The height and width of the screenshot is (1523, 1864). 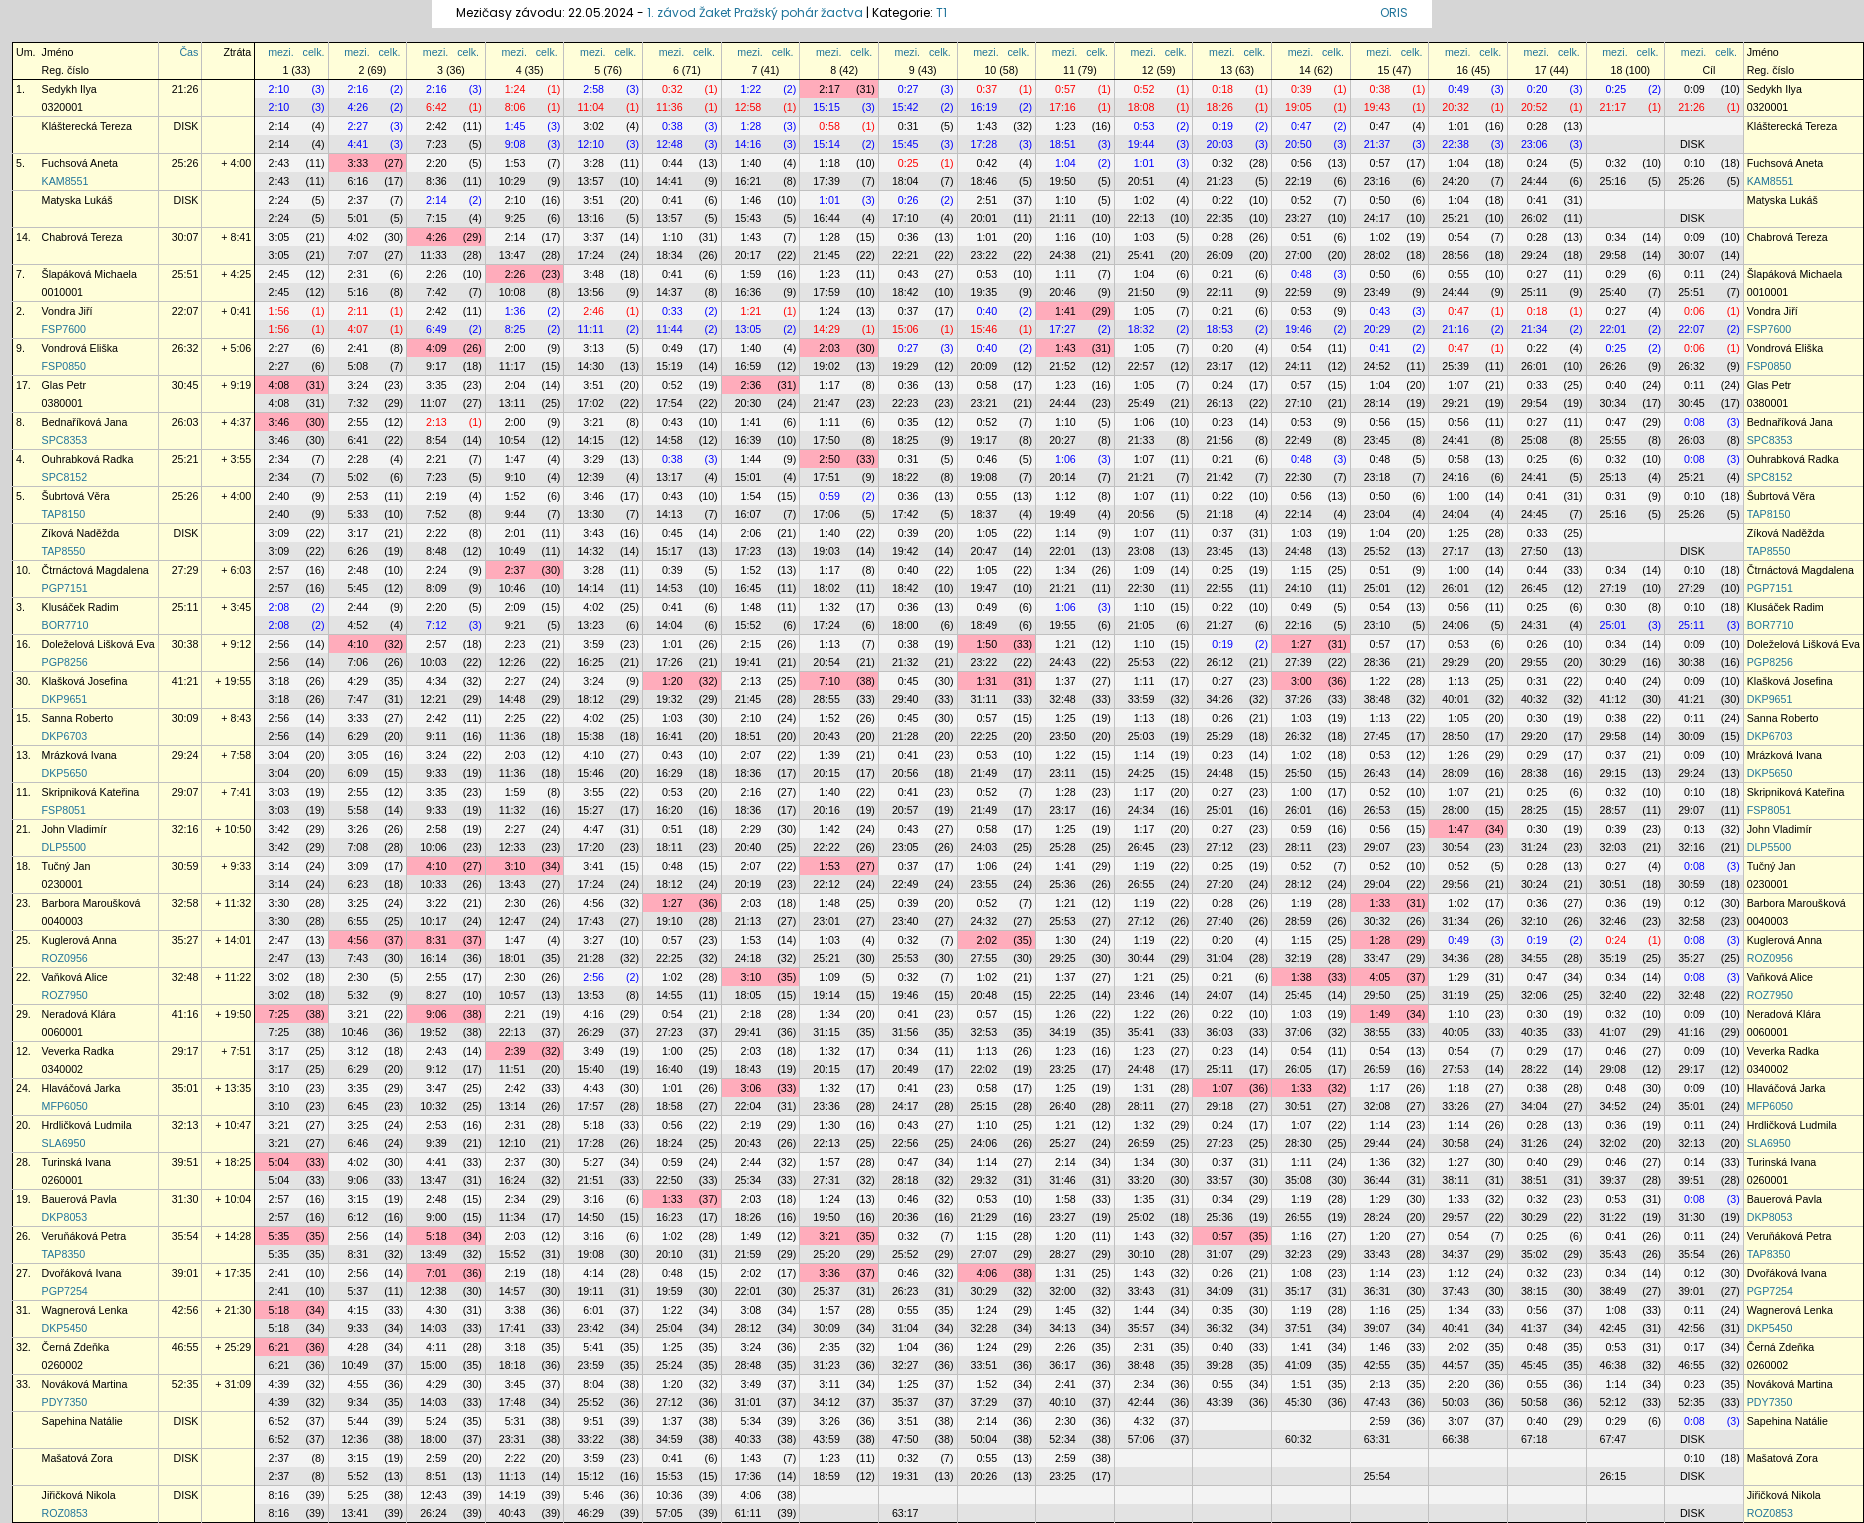 I want to click on 22:21, so click(x=905, y=255).